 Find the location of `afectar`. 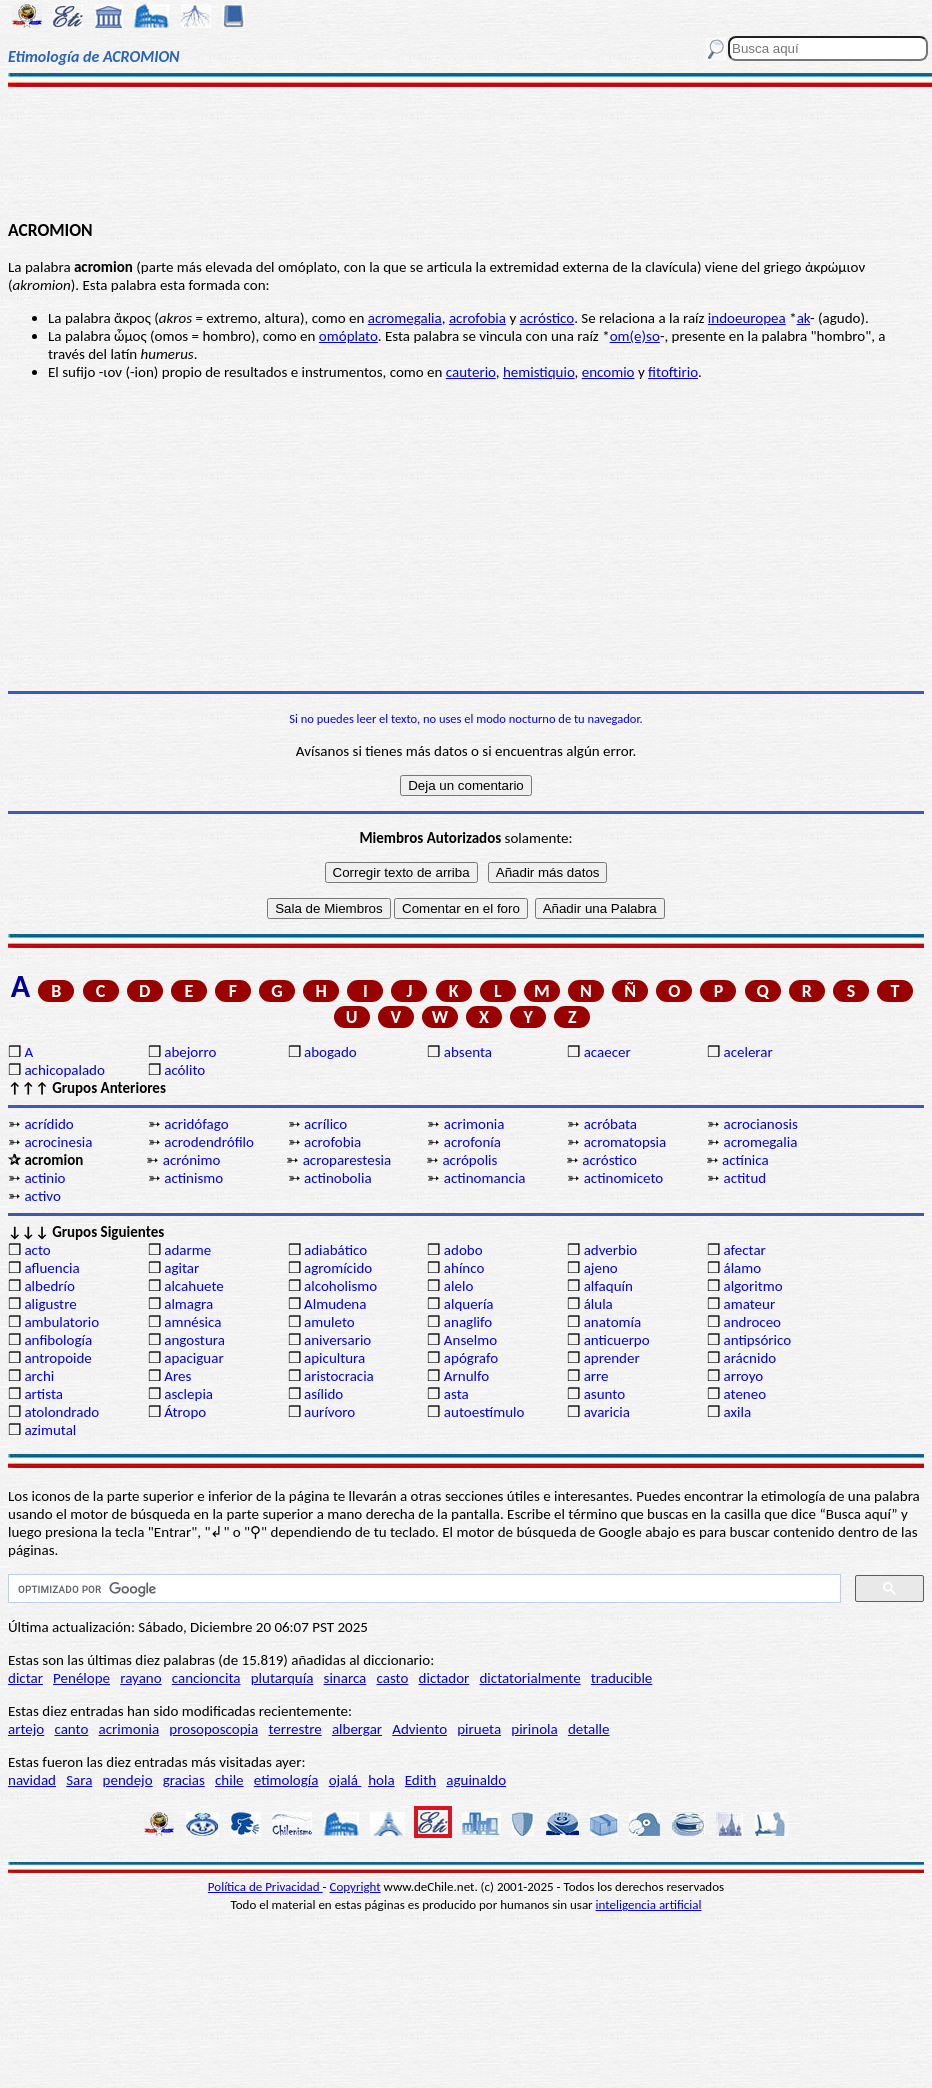

afectar is located at coordinates (744, 1250).